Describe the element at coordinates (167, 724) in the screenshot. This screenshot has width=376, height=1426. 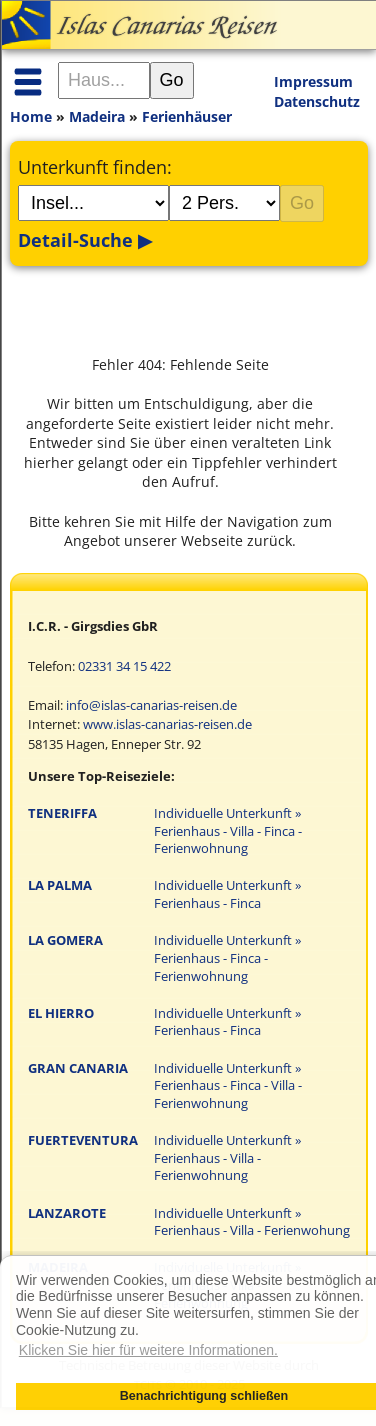
I see `www.islas-canarias-reisen.de` at that location.